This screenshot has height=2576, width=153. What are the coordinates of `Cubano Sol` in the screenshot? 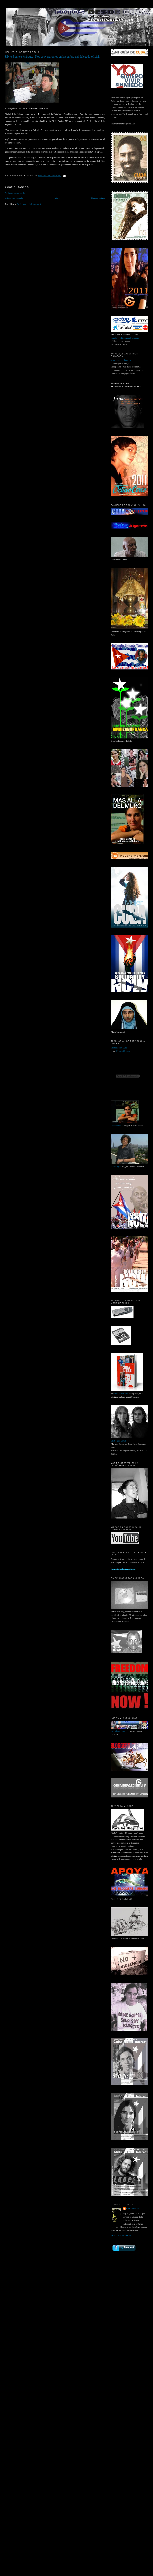 It's located at (132, 2209).